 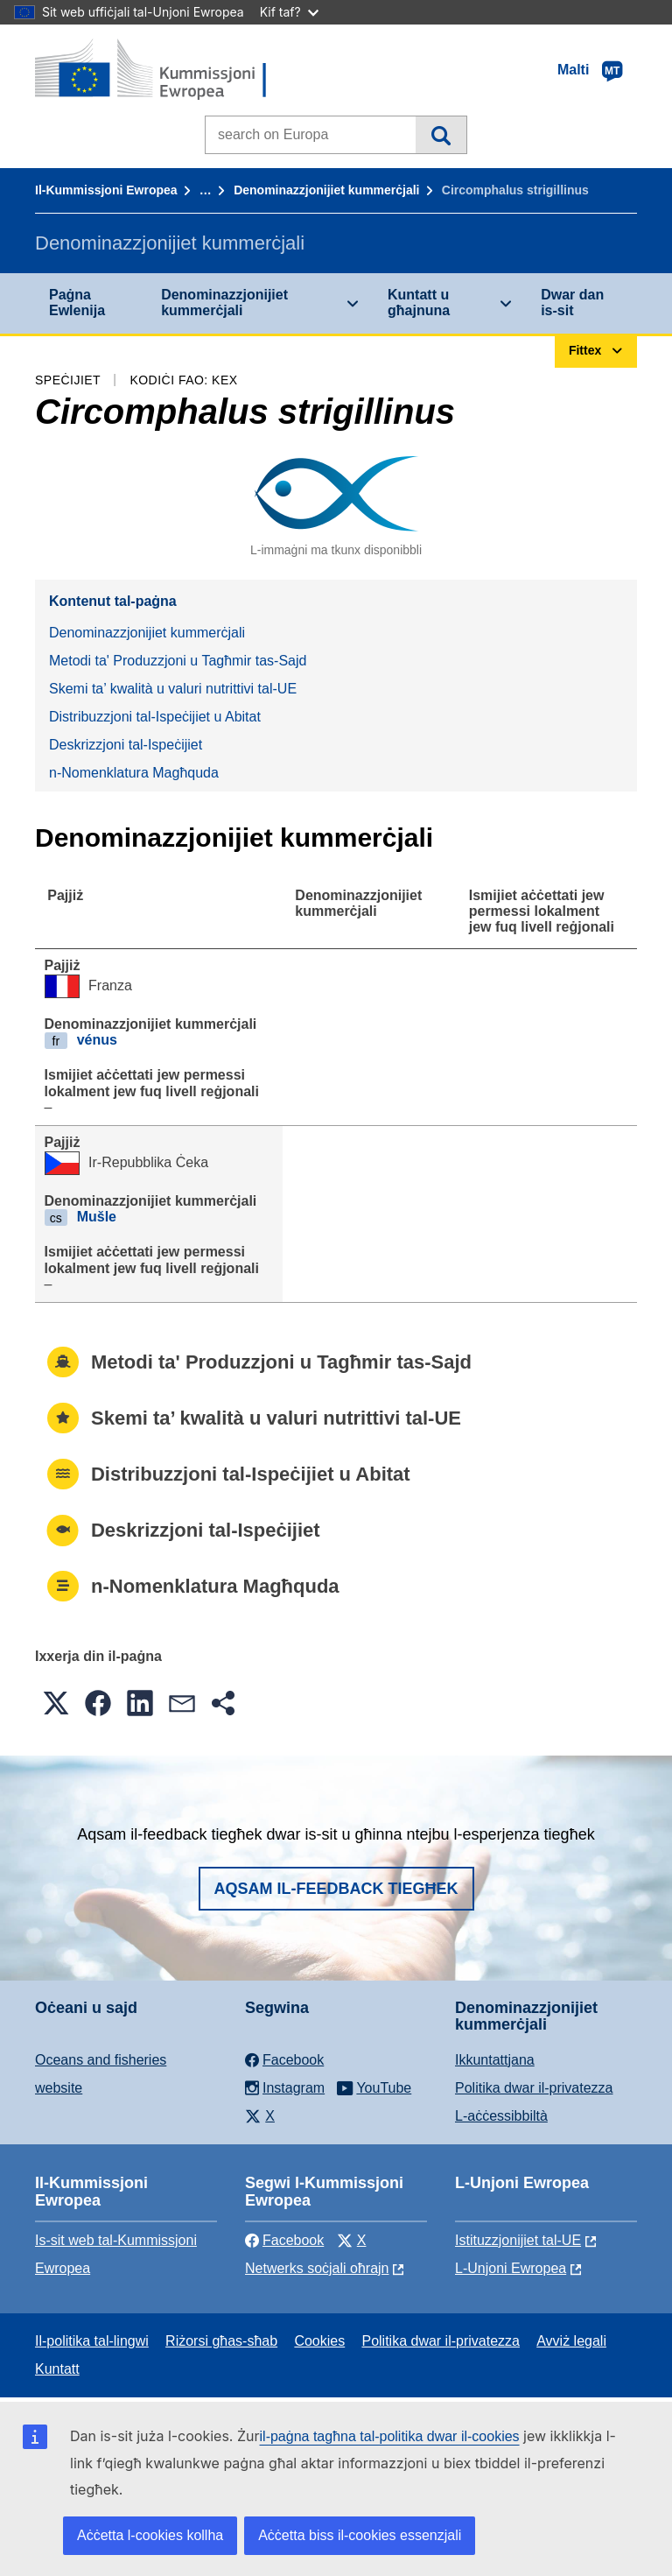 What do you see at coordinates (317, 2268) in the screenshot?
I see `Netwerks soċjali oħrajn` at bounding box center [317, 2268].